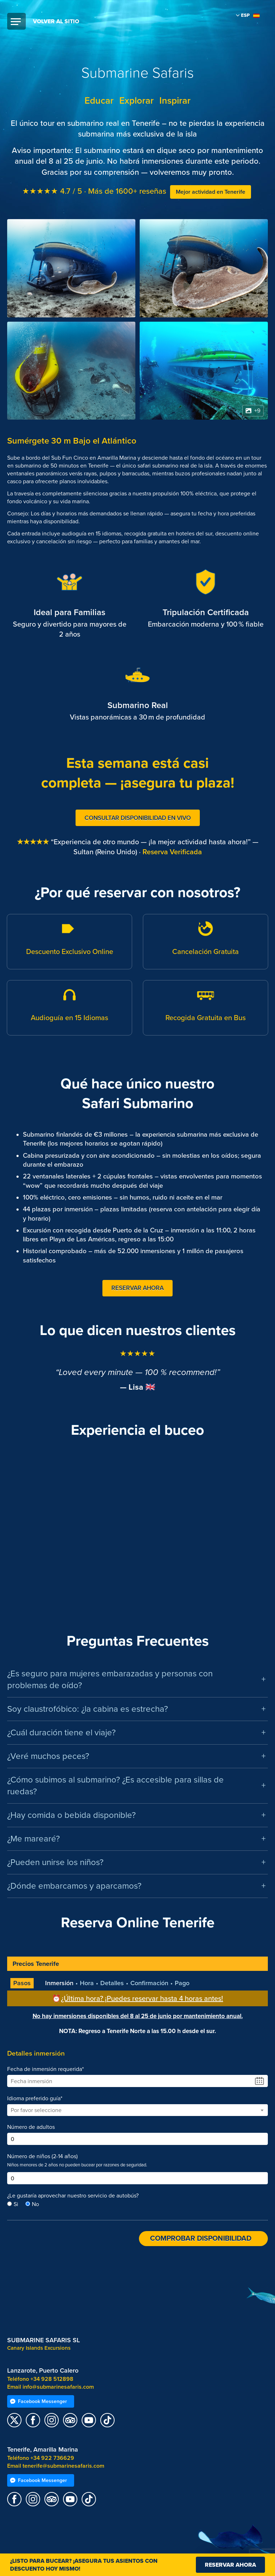 The width and height of the screenshot is (275, 2576). What do you see at coordinates (137, 2110) in the screenshot?
I see `[combobox]` at bounding box center [137, 2110].